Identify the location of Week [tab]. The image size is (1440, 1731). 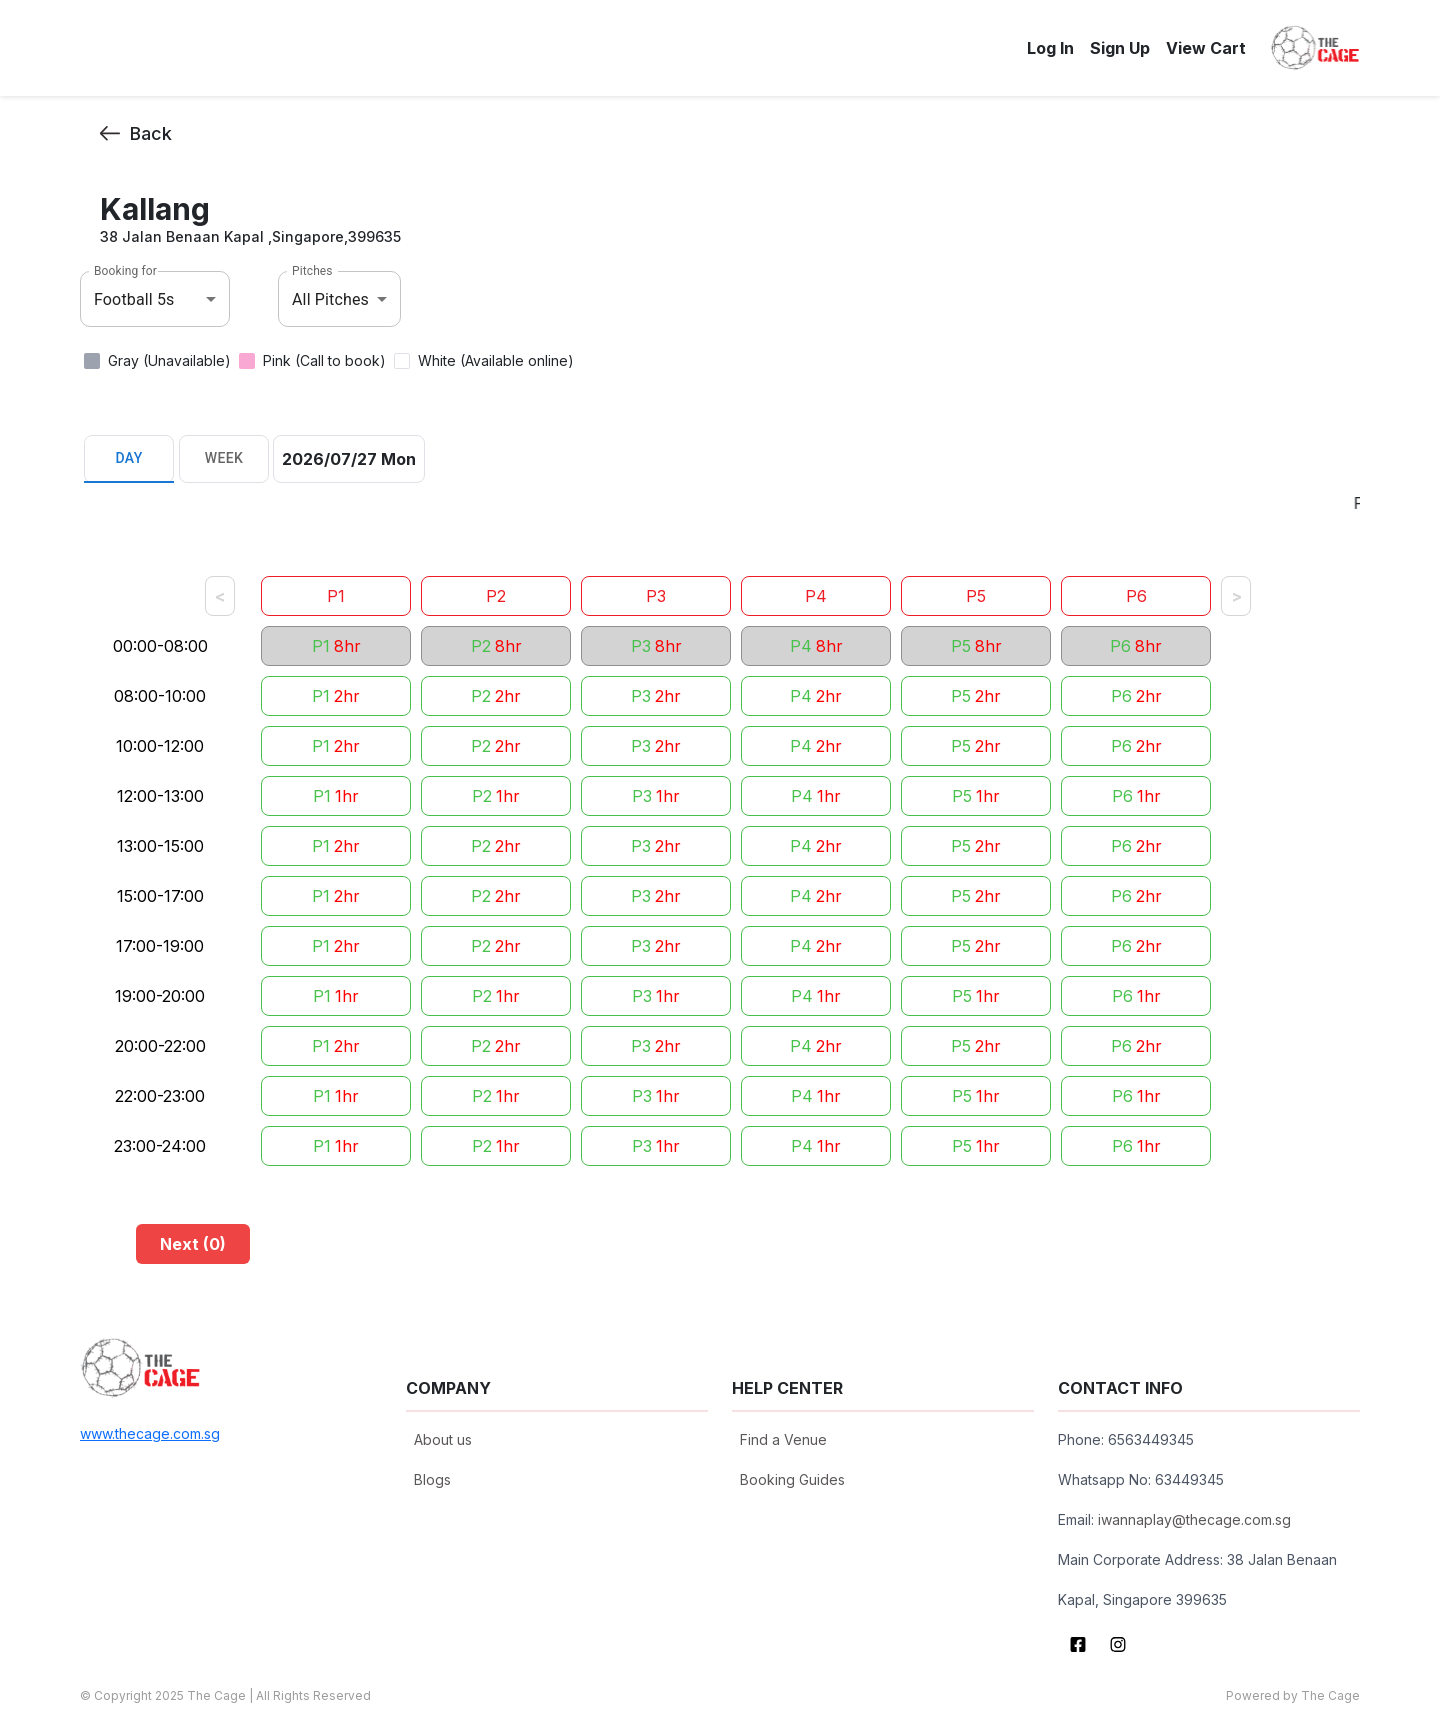
(224, 459).